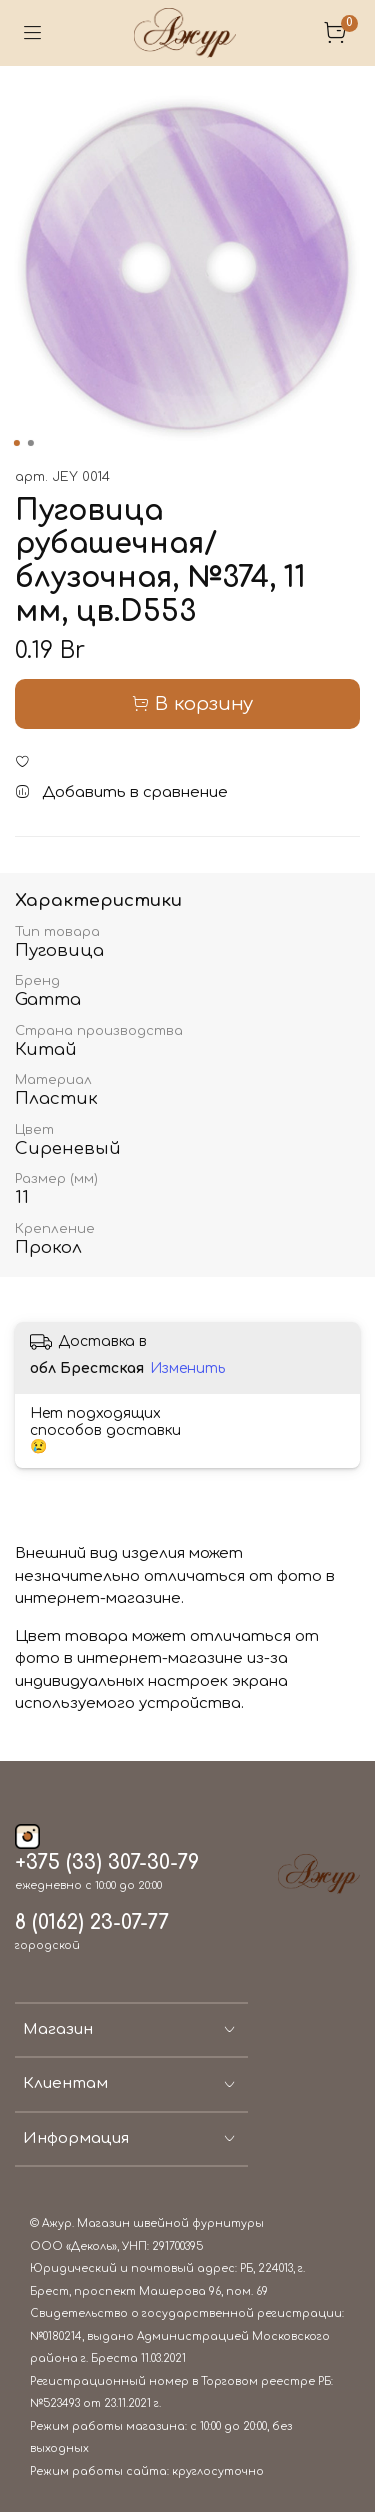  I want to click on 8 (0162) 23-07-77, so click(92, 1923).